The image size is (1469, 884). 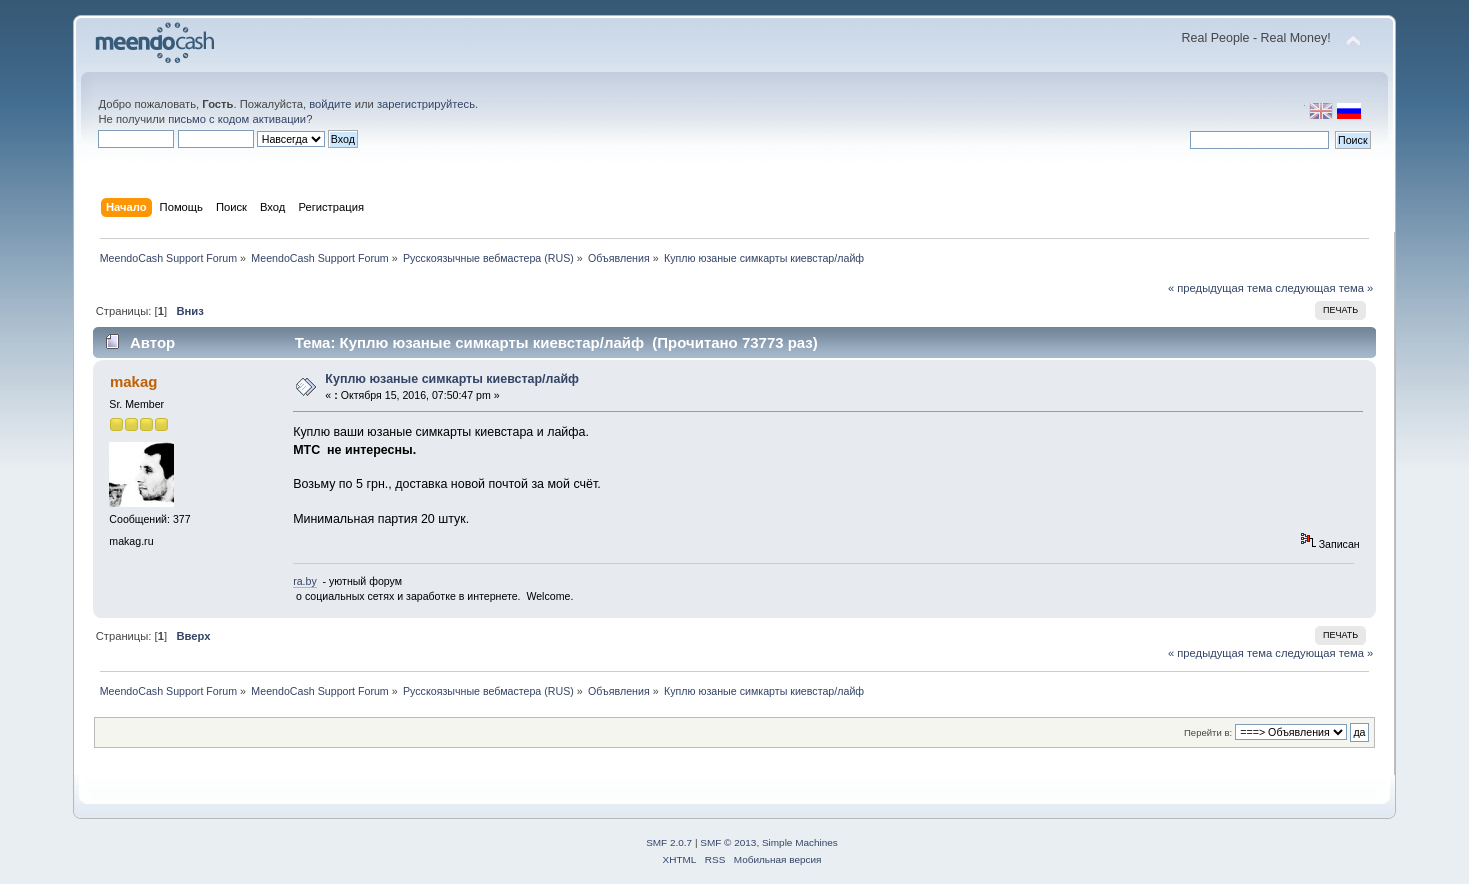 What do you see at coordinates (237, 119) in the screenshot?
I see `письмо с кодом активации` at bounding box center [237, 119].